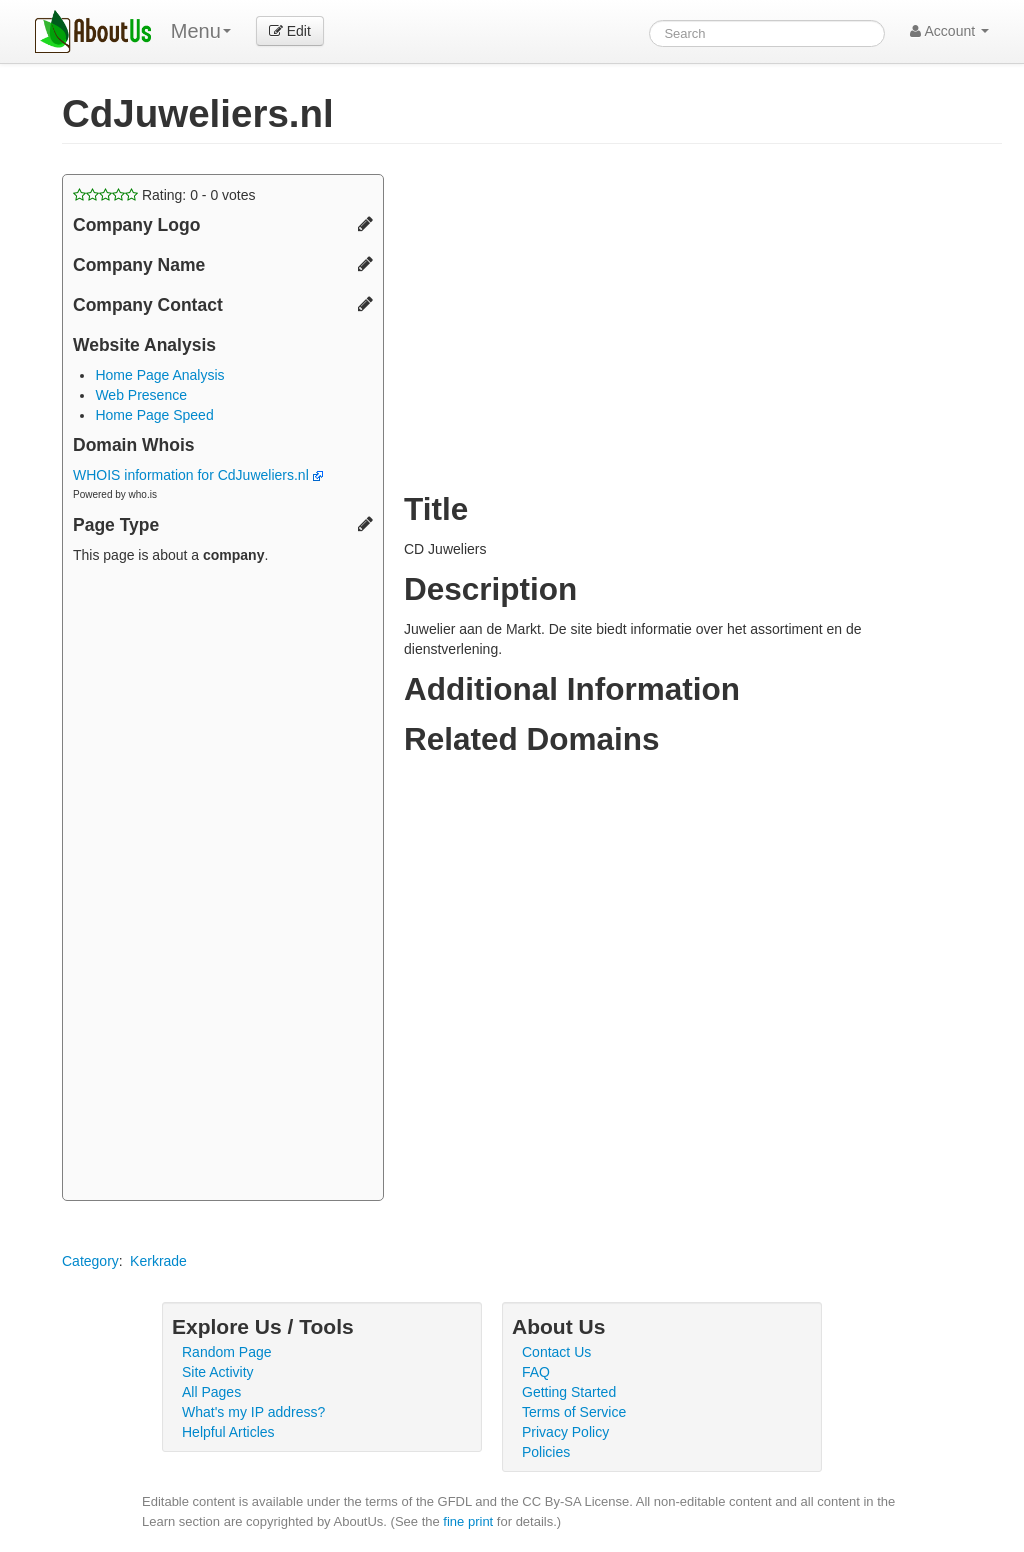 The image size is (1024, 1552). What do you see at coordinates (201, 31) in the screenshot?
I see `Menu [menu]` at bounding box center [201, 31].